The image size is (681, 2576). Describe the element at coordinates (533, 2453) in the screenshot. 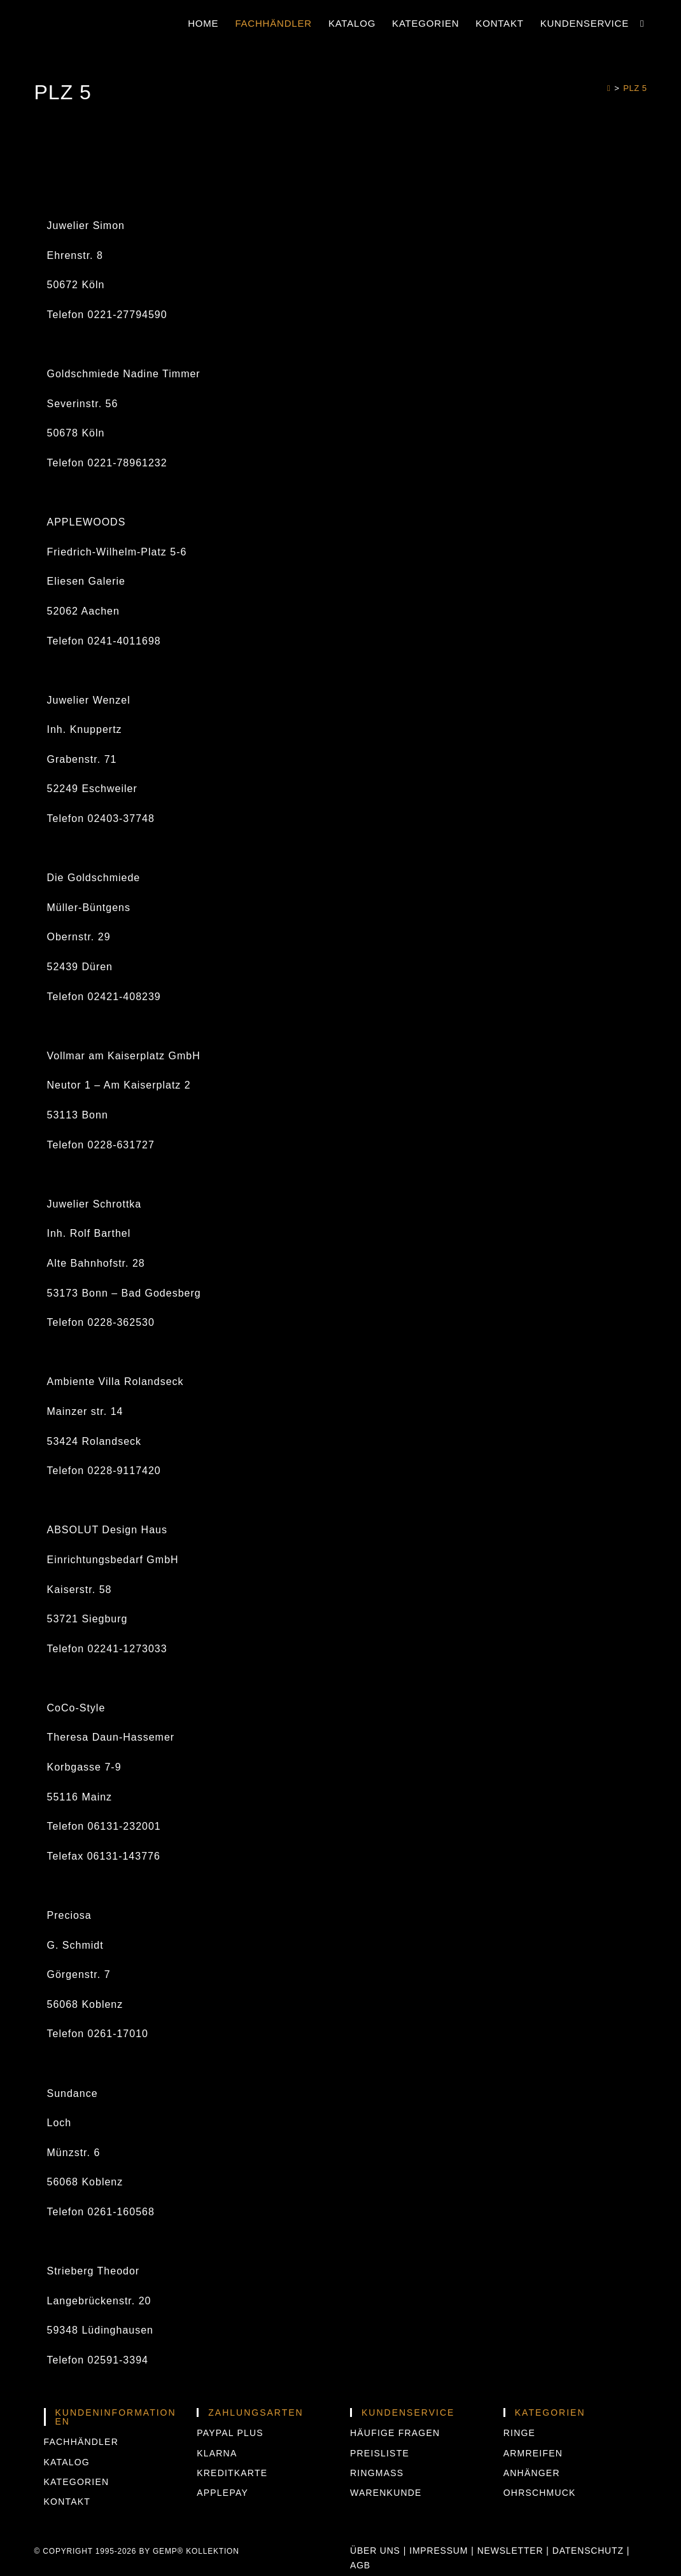

I see `Armreifen` at that location.